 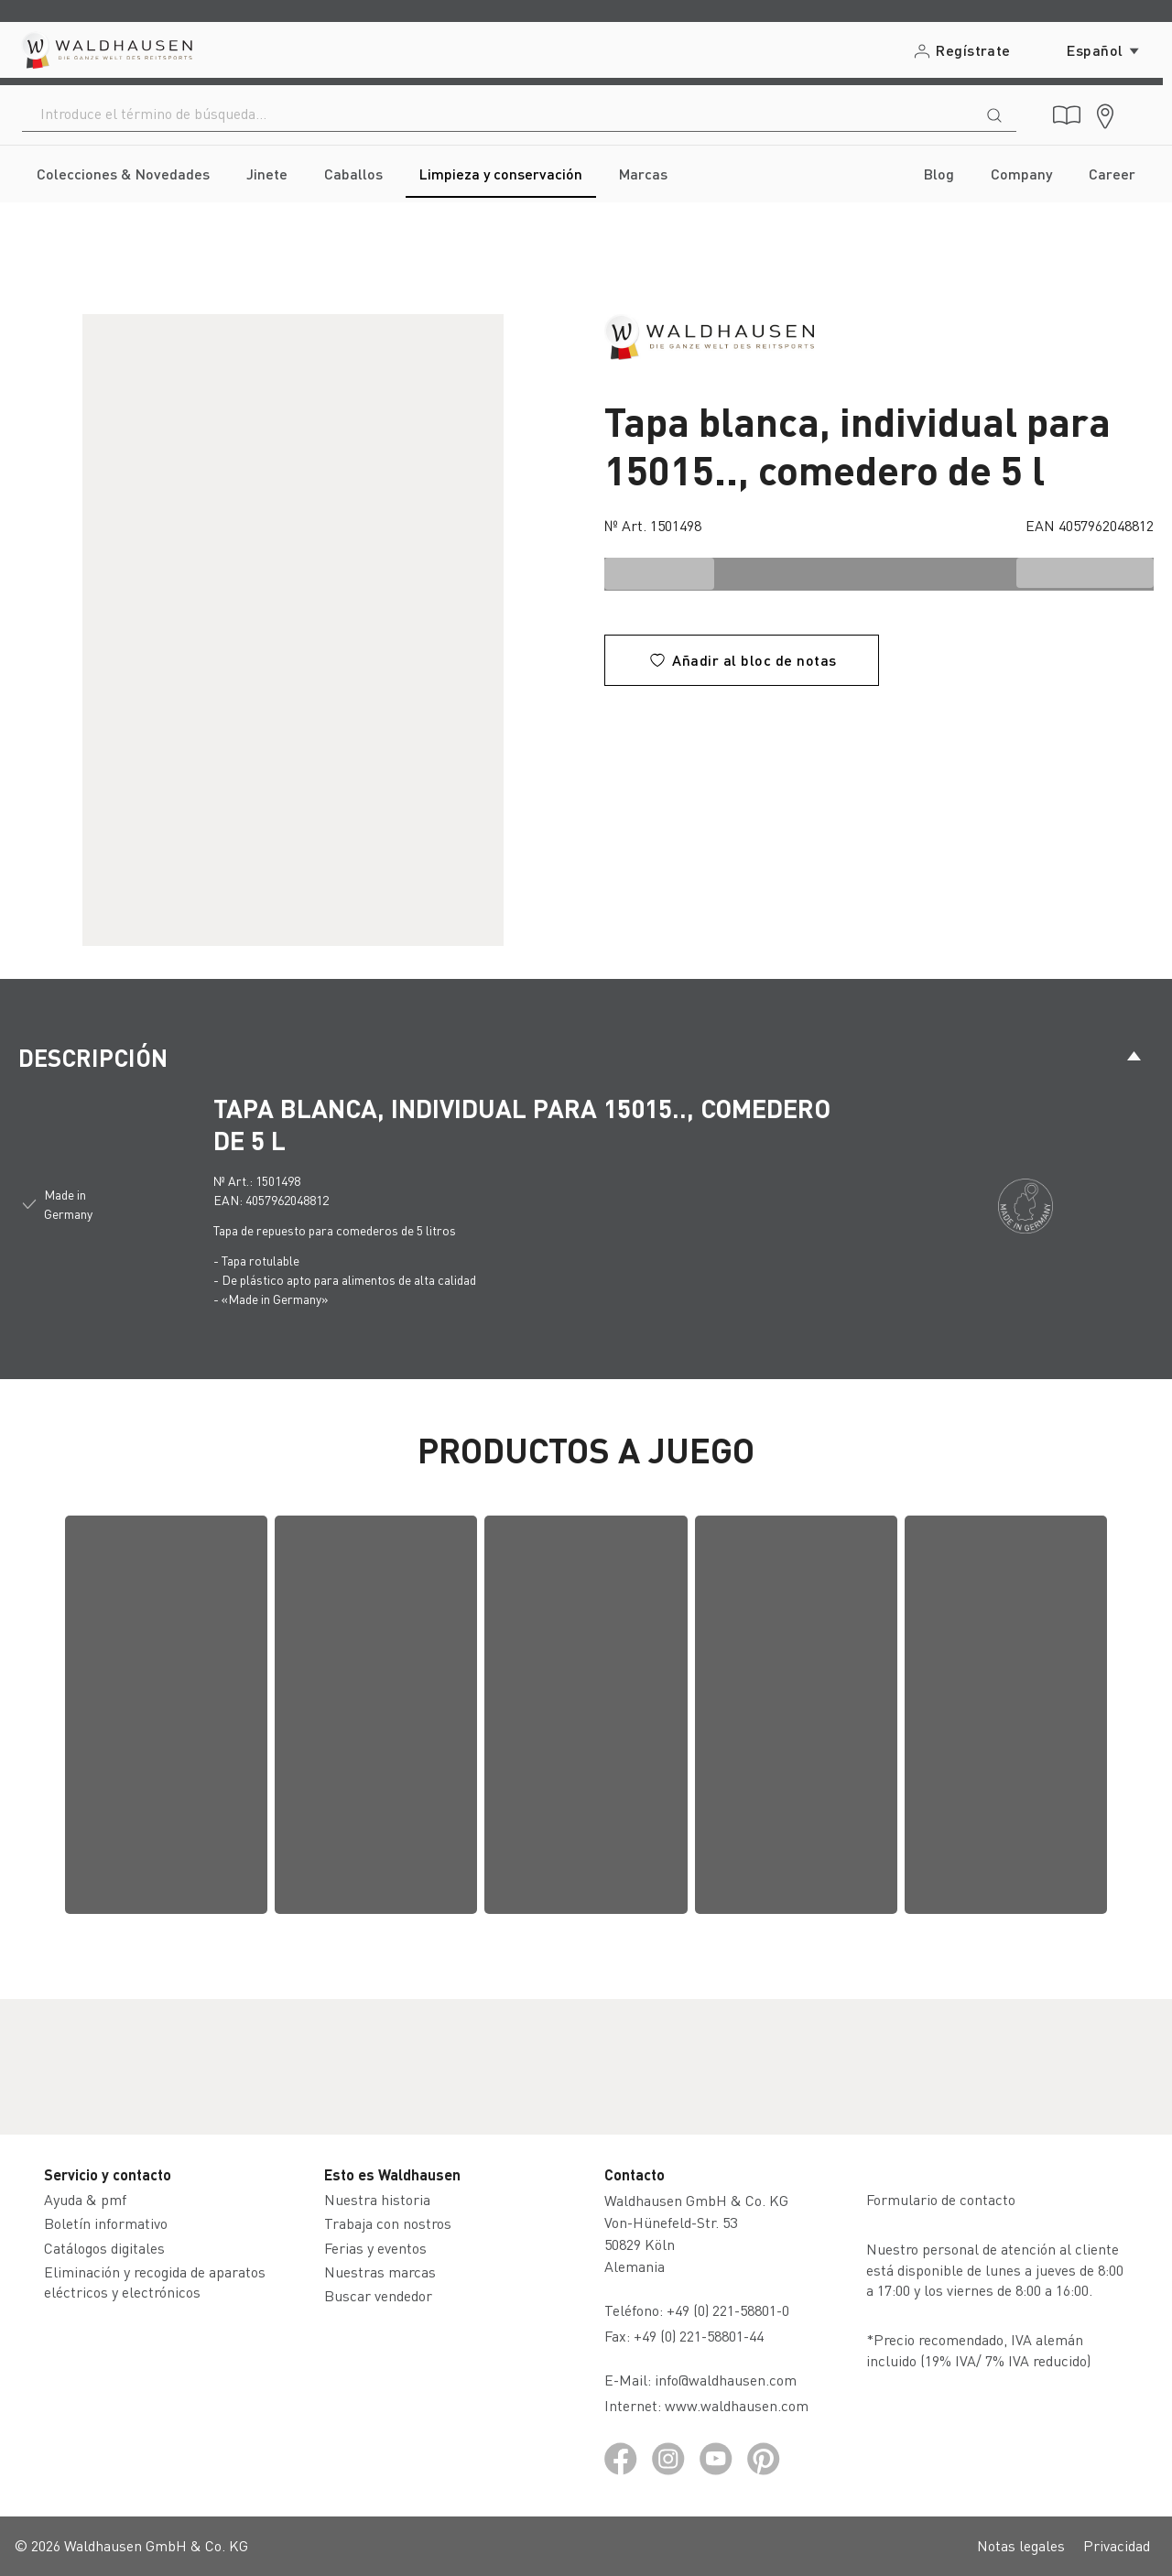 I want to click on [combobox], so click(x=497, y=113).